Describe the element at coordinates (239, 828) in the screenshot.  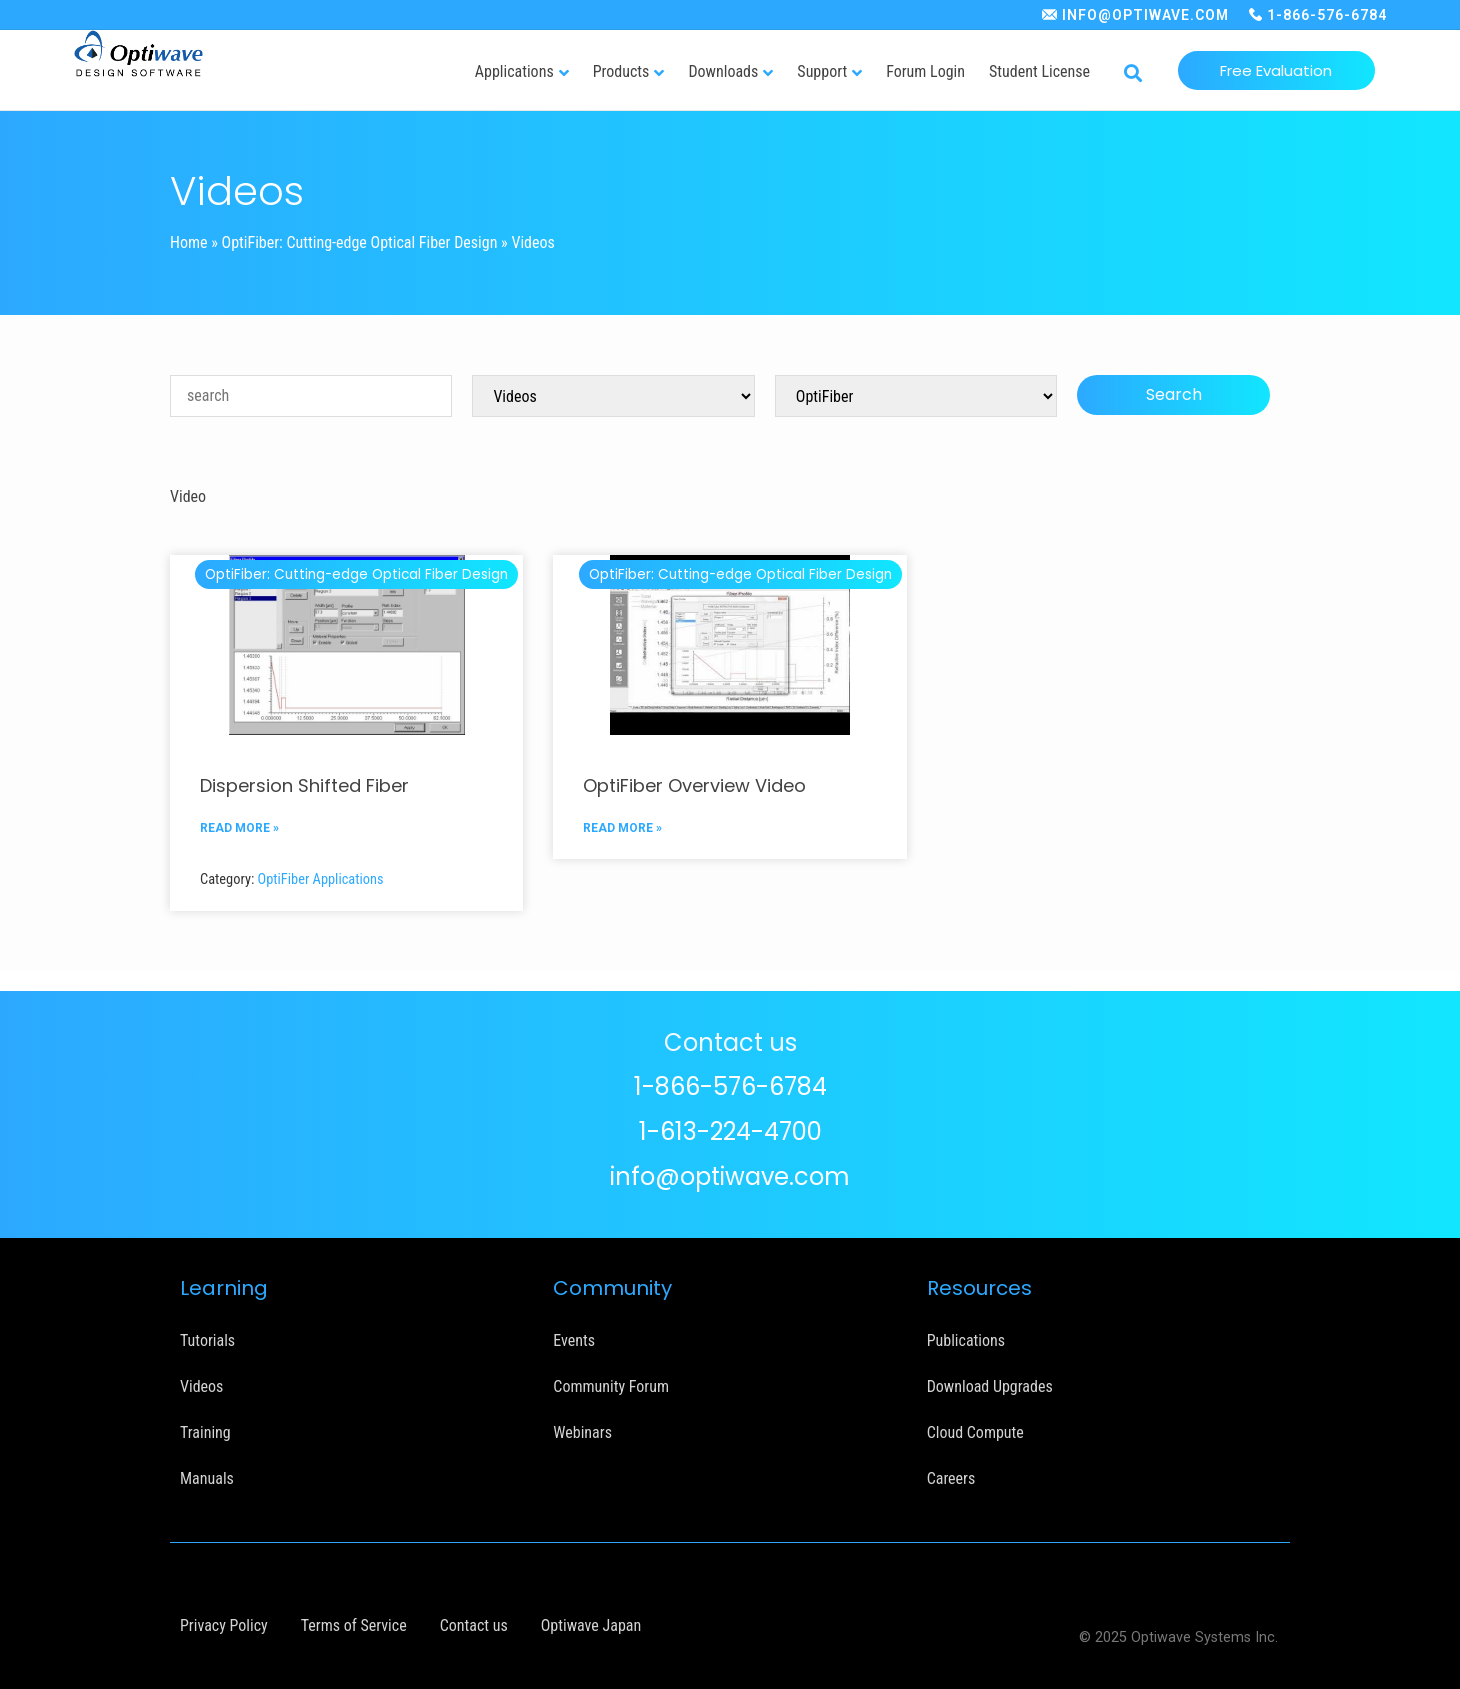
I see `READ MORE »` at that location.